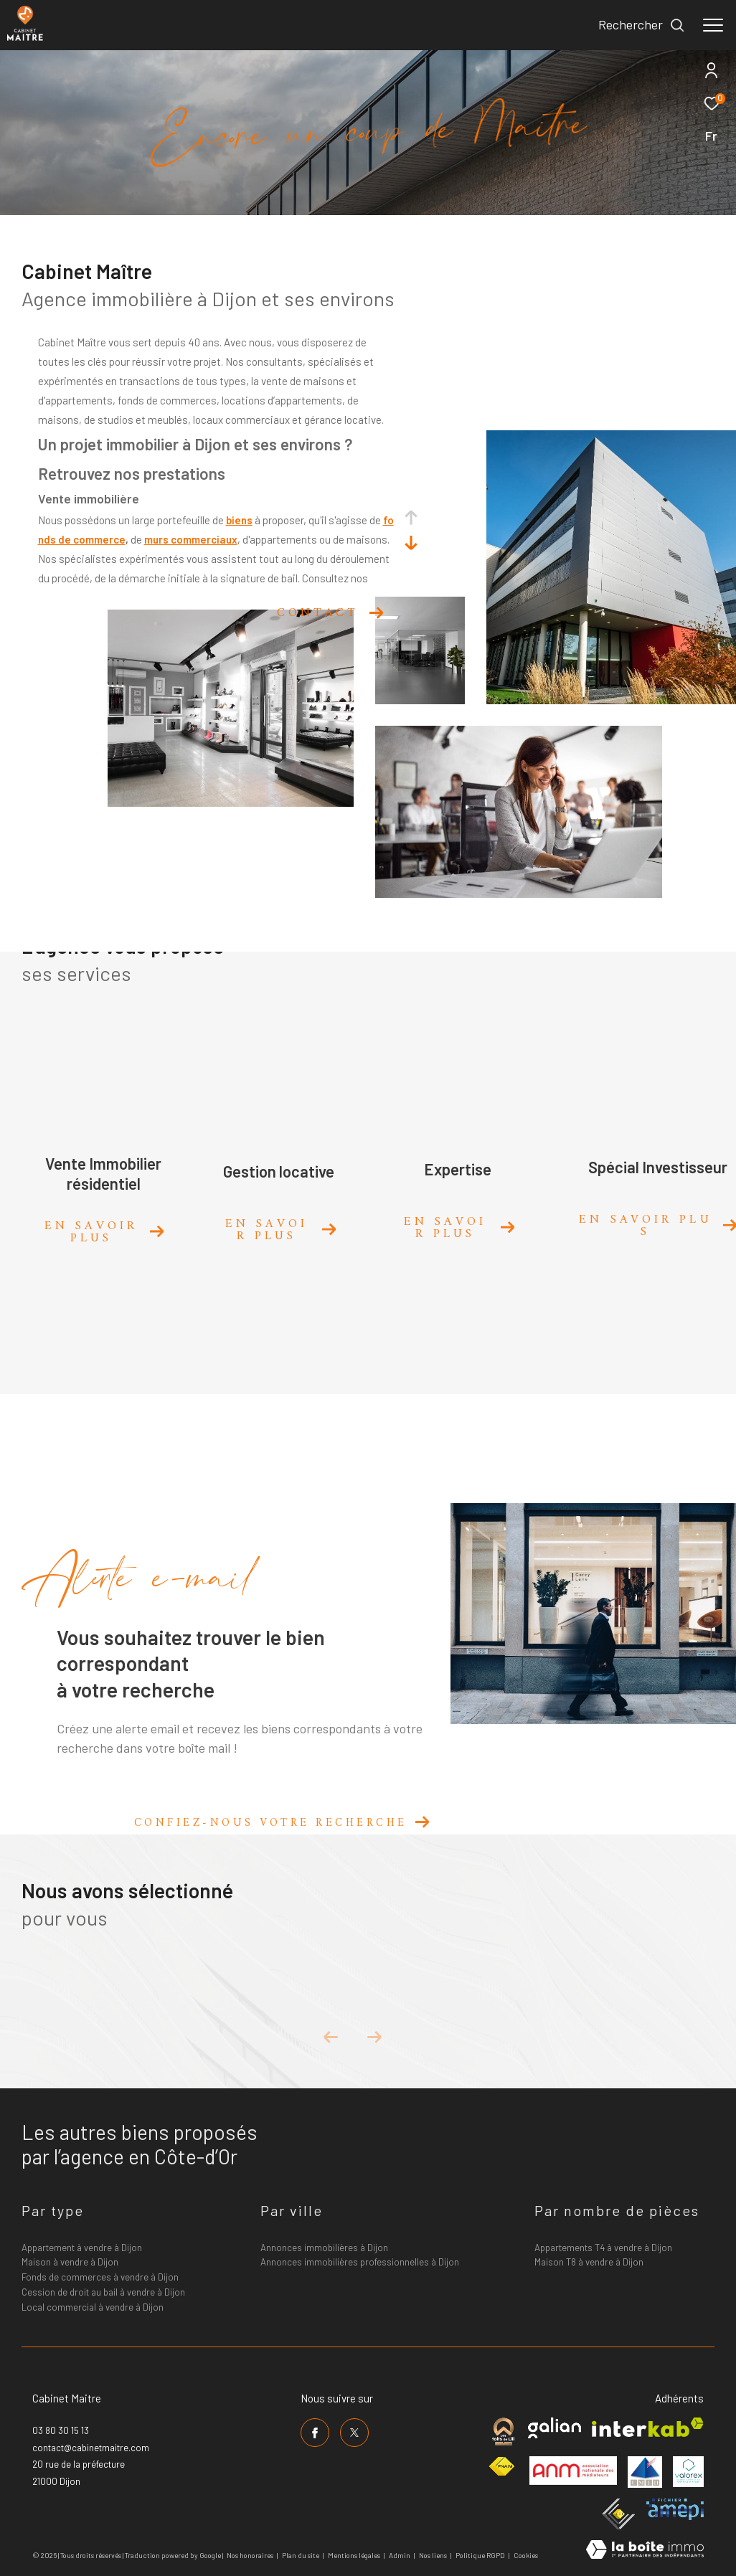 This screenshot has width=736, height=2576. Describe the element at coordinates (82, 2247) in the screenshot. I see `Appartement à vendre à Dijon` at that location.